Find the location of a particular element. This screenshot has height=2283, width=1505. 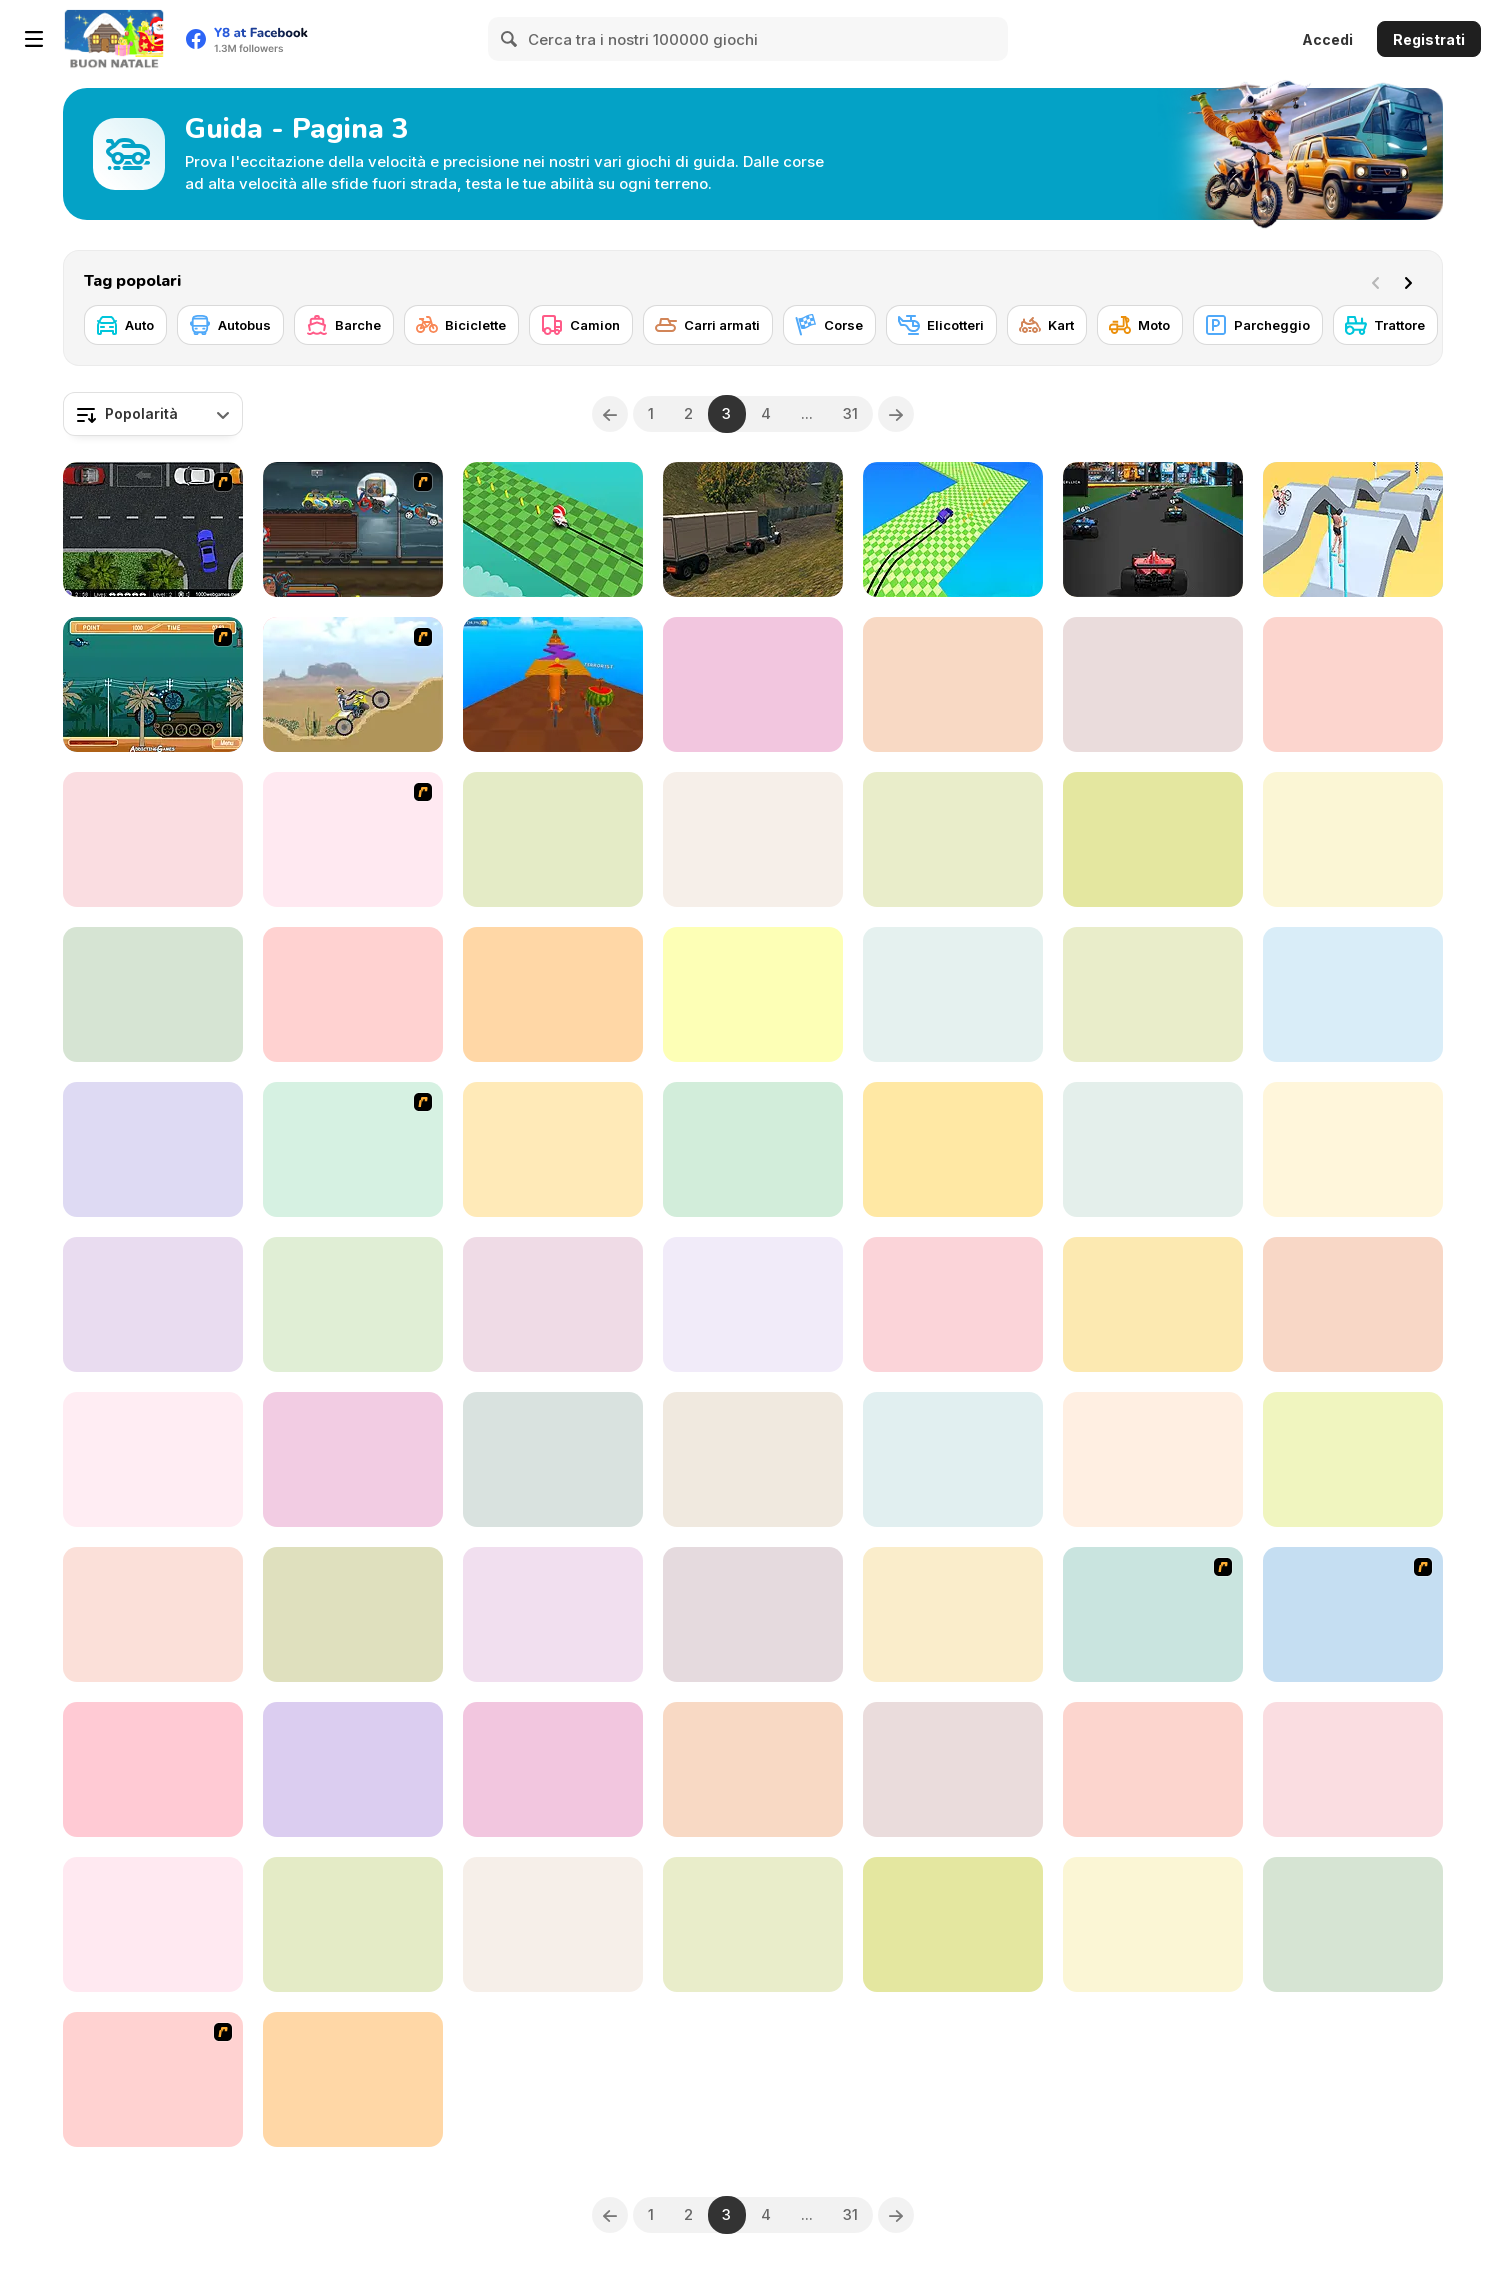

[City Construction Simulator 3D] is located at coordinates (1153, 1459).